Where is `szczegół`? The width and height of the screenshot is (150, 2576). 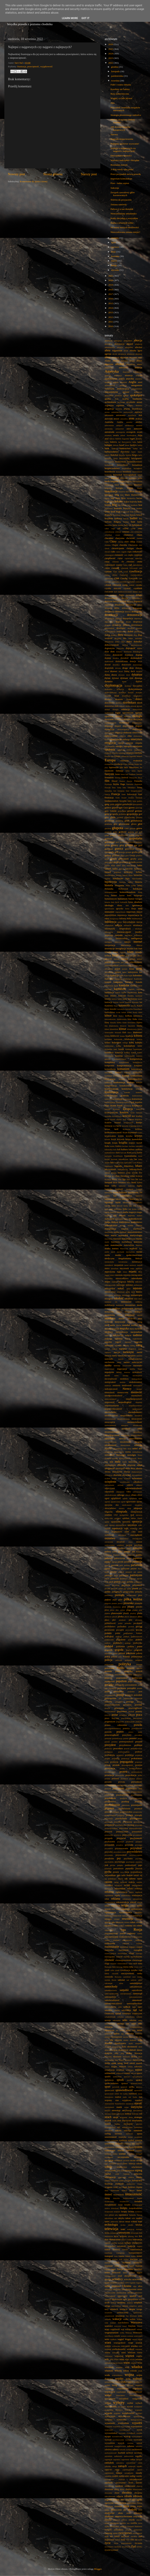 szczegół is located at coordinates (139, 2154).